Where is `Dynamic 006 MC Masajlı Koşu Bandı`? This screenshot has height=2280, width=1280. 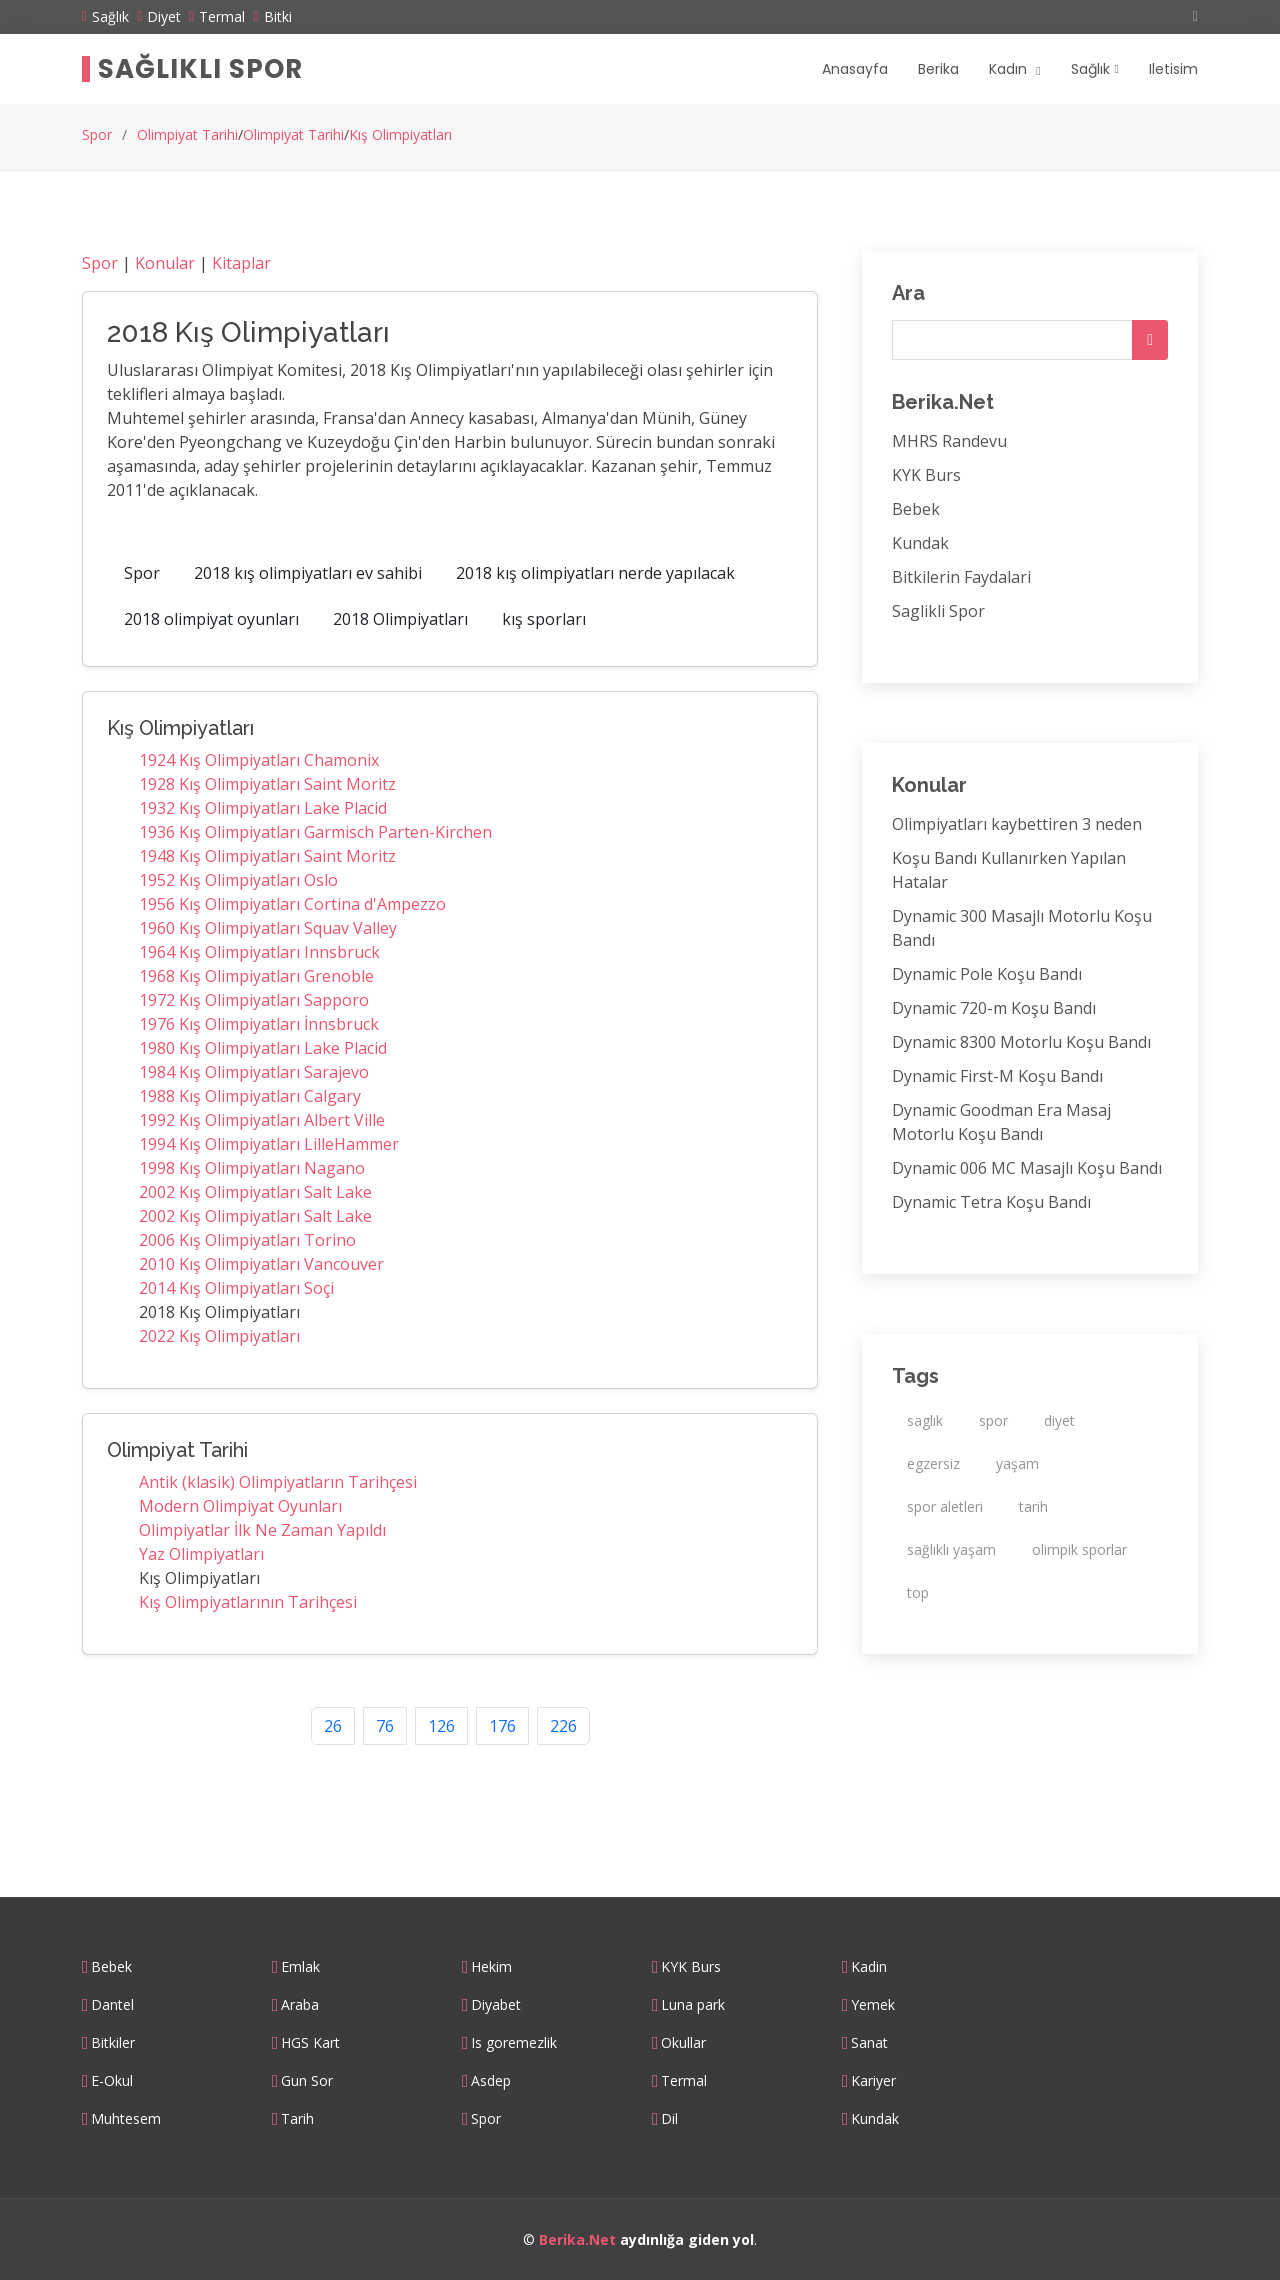
Dynamic 006 MC Masajlı Koşu Bandı is located at coordinates (1027, 1168).